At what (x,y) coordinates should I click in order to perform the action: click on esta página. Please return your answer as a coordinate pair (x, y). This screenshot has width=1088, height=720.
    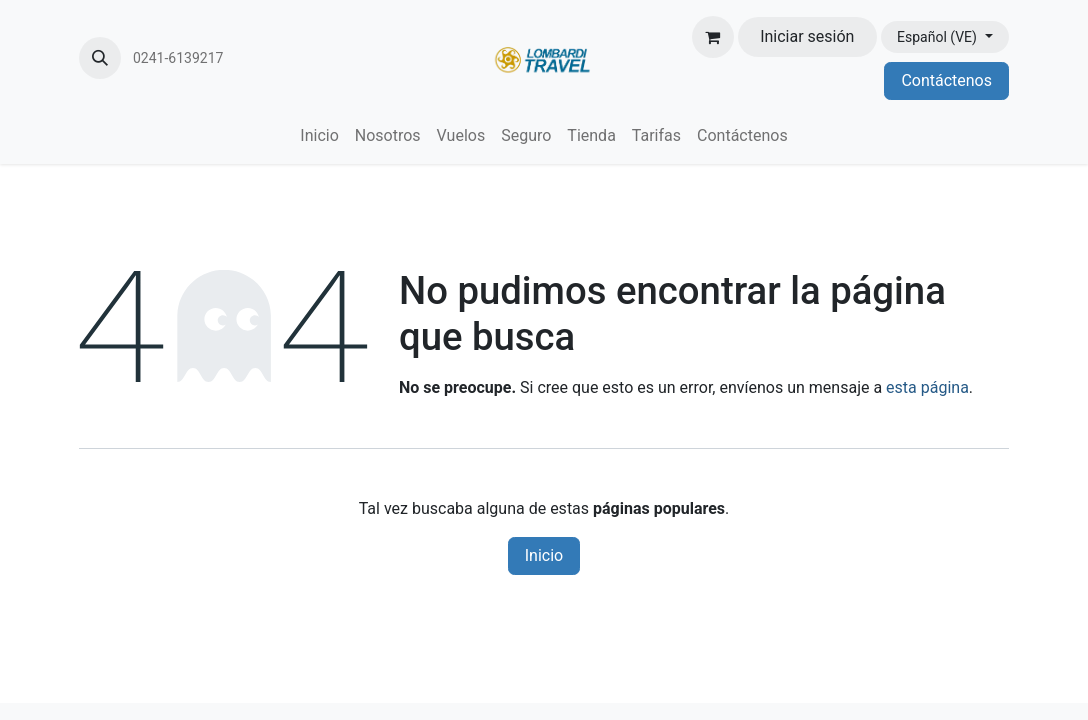
    Looking at the image, I should click on (927, 387).